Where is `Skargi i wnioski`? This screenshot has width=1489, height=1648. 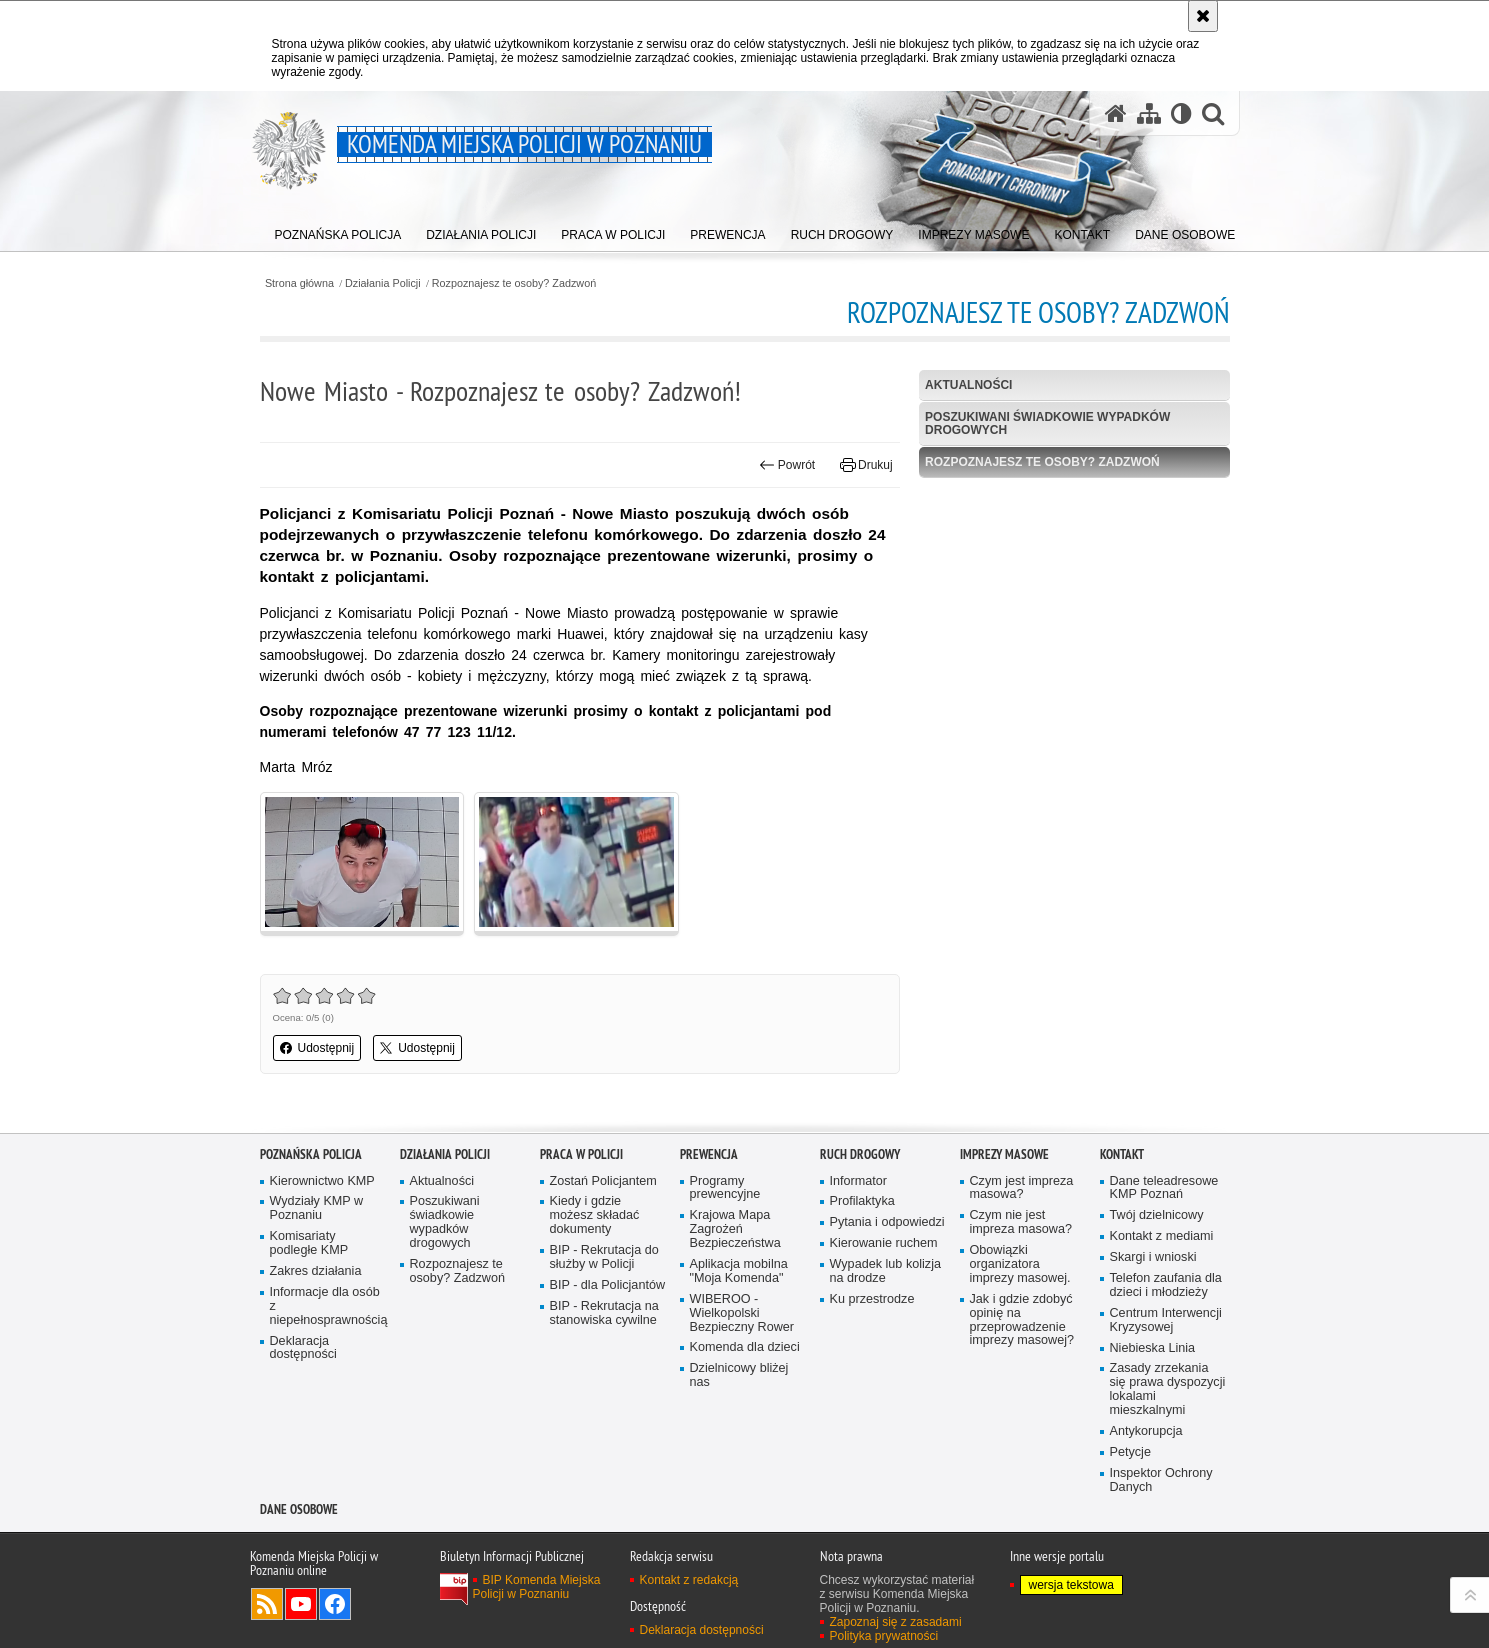 Skargi i wnioski is located at coordinates (1153, 1257).